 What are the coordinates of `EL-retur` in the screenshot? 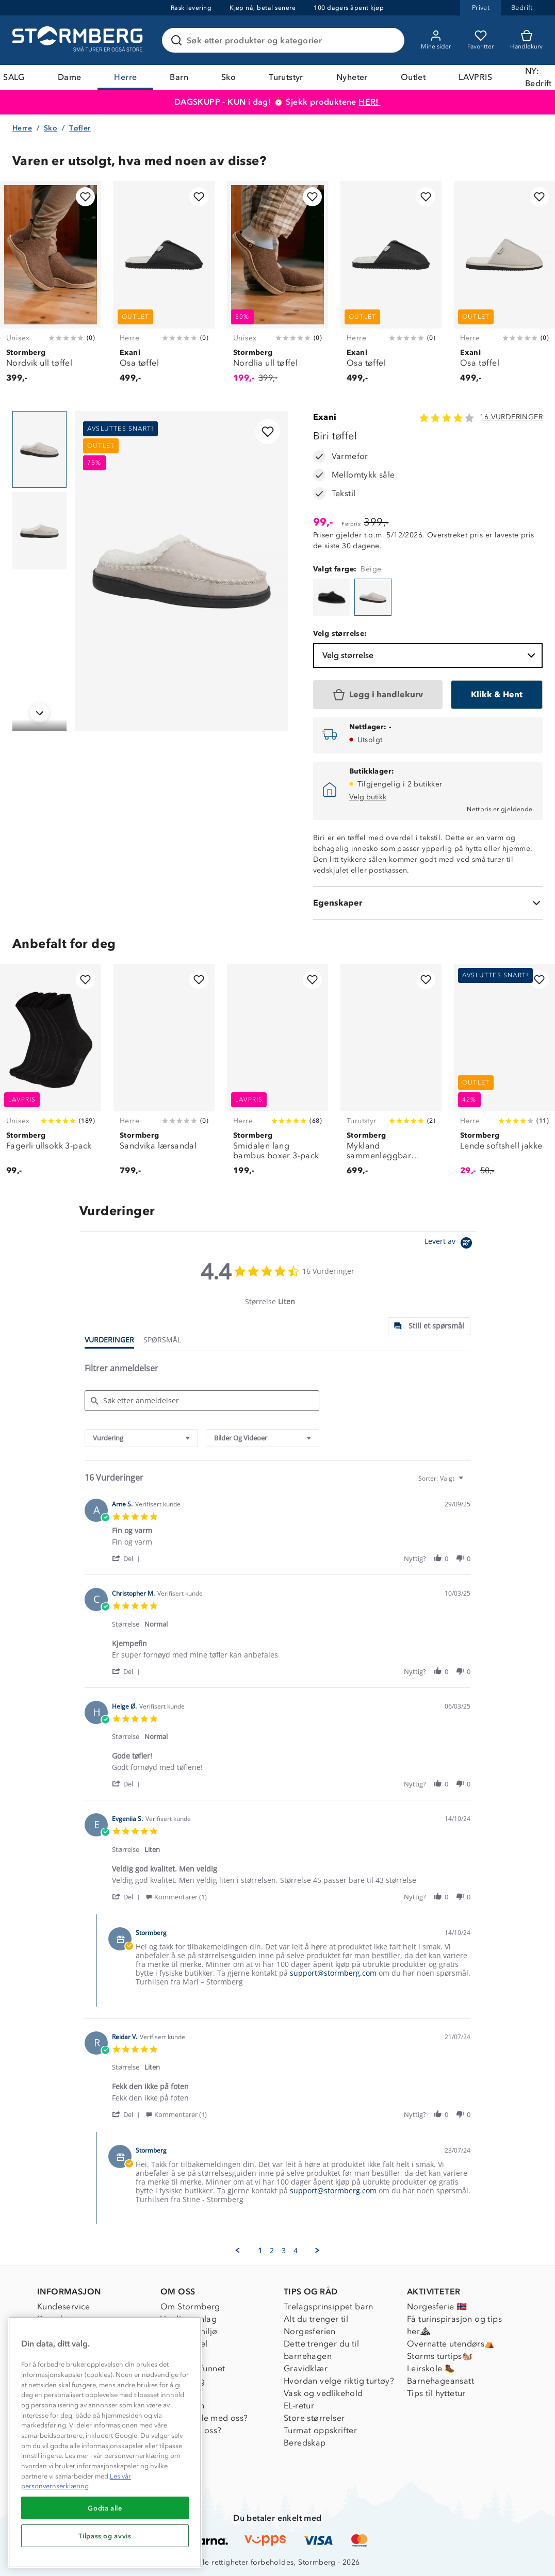 It's located at (299, 2405).